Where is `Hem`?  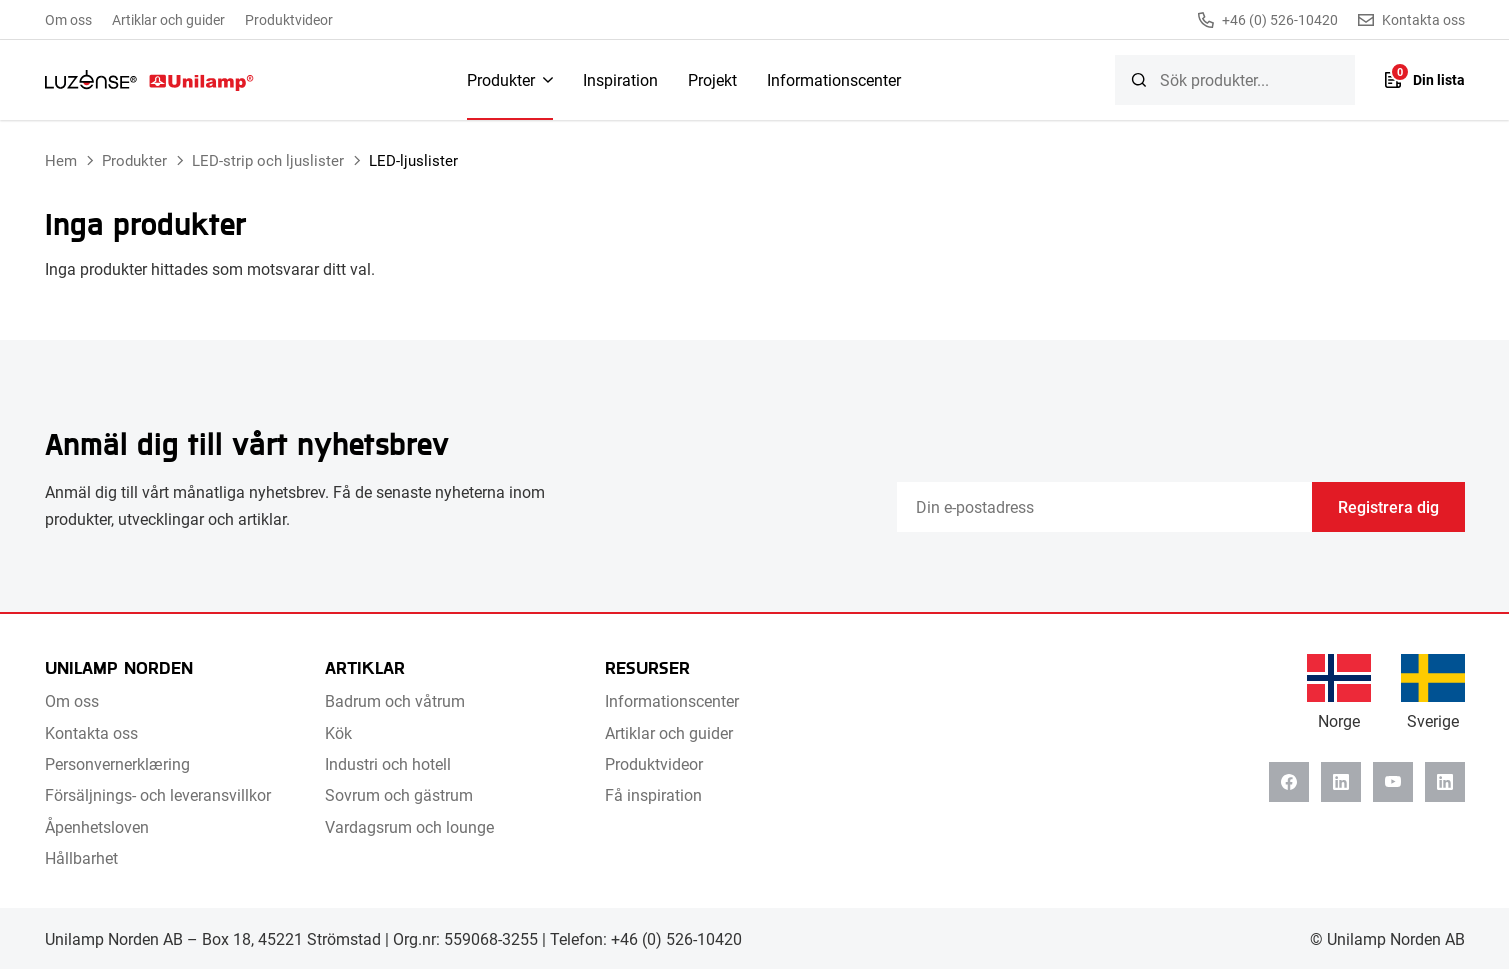 Hem is located at coordinates (61, 160).